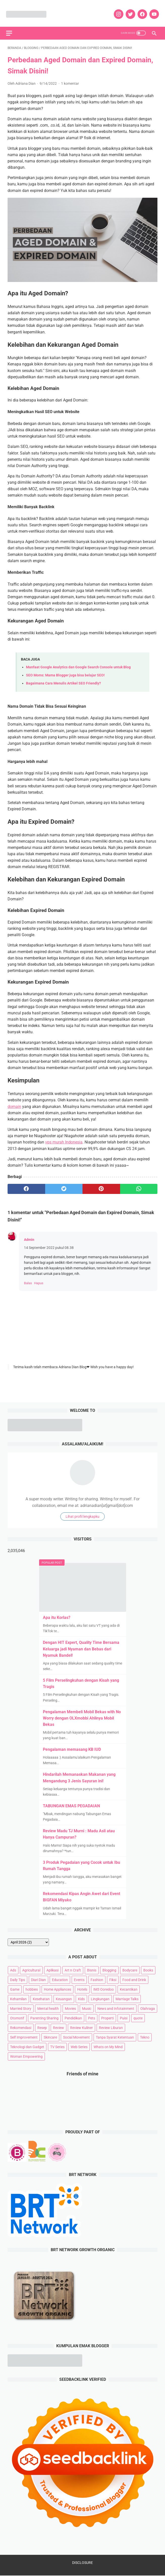 This screenshot has width=165, height=2576. Describe the element at coordinates (31, 1969) in the screenshot. I see `Agricultural` at that location.